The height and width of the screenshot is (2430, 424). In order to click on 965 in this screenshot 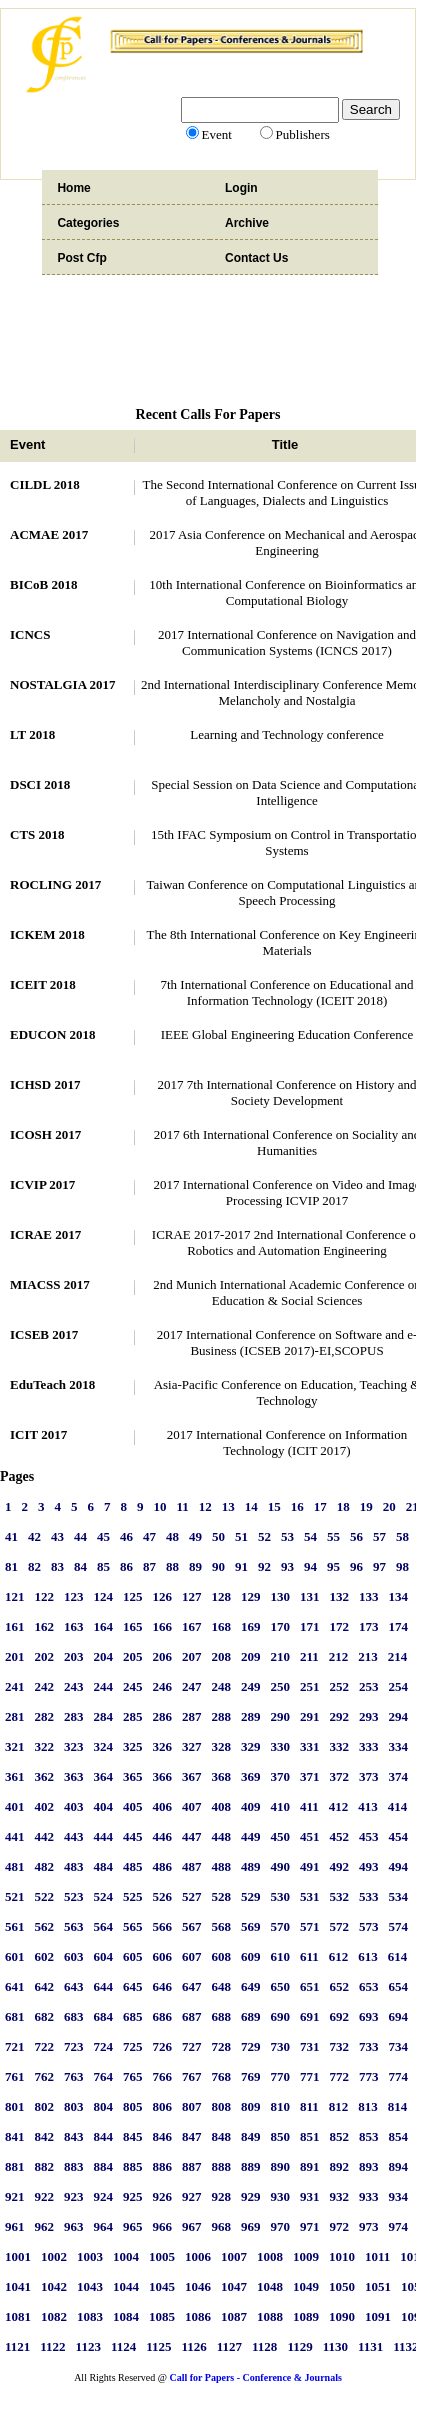, I will do `click(133, 2226)`.